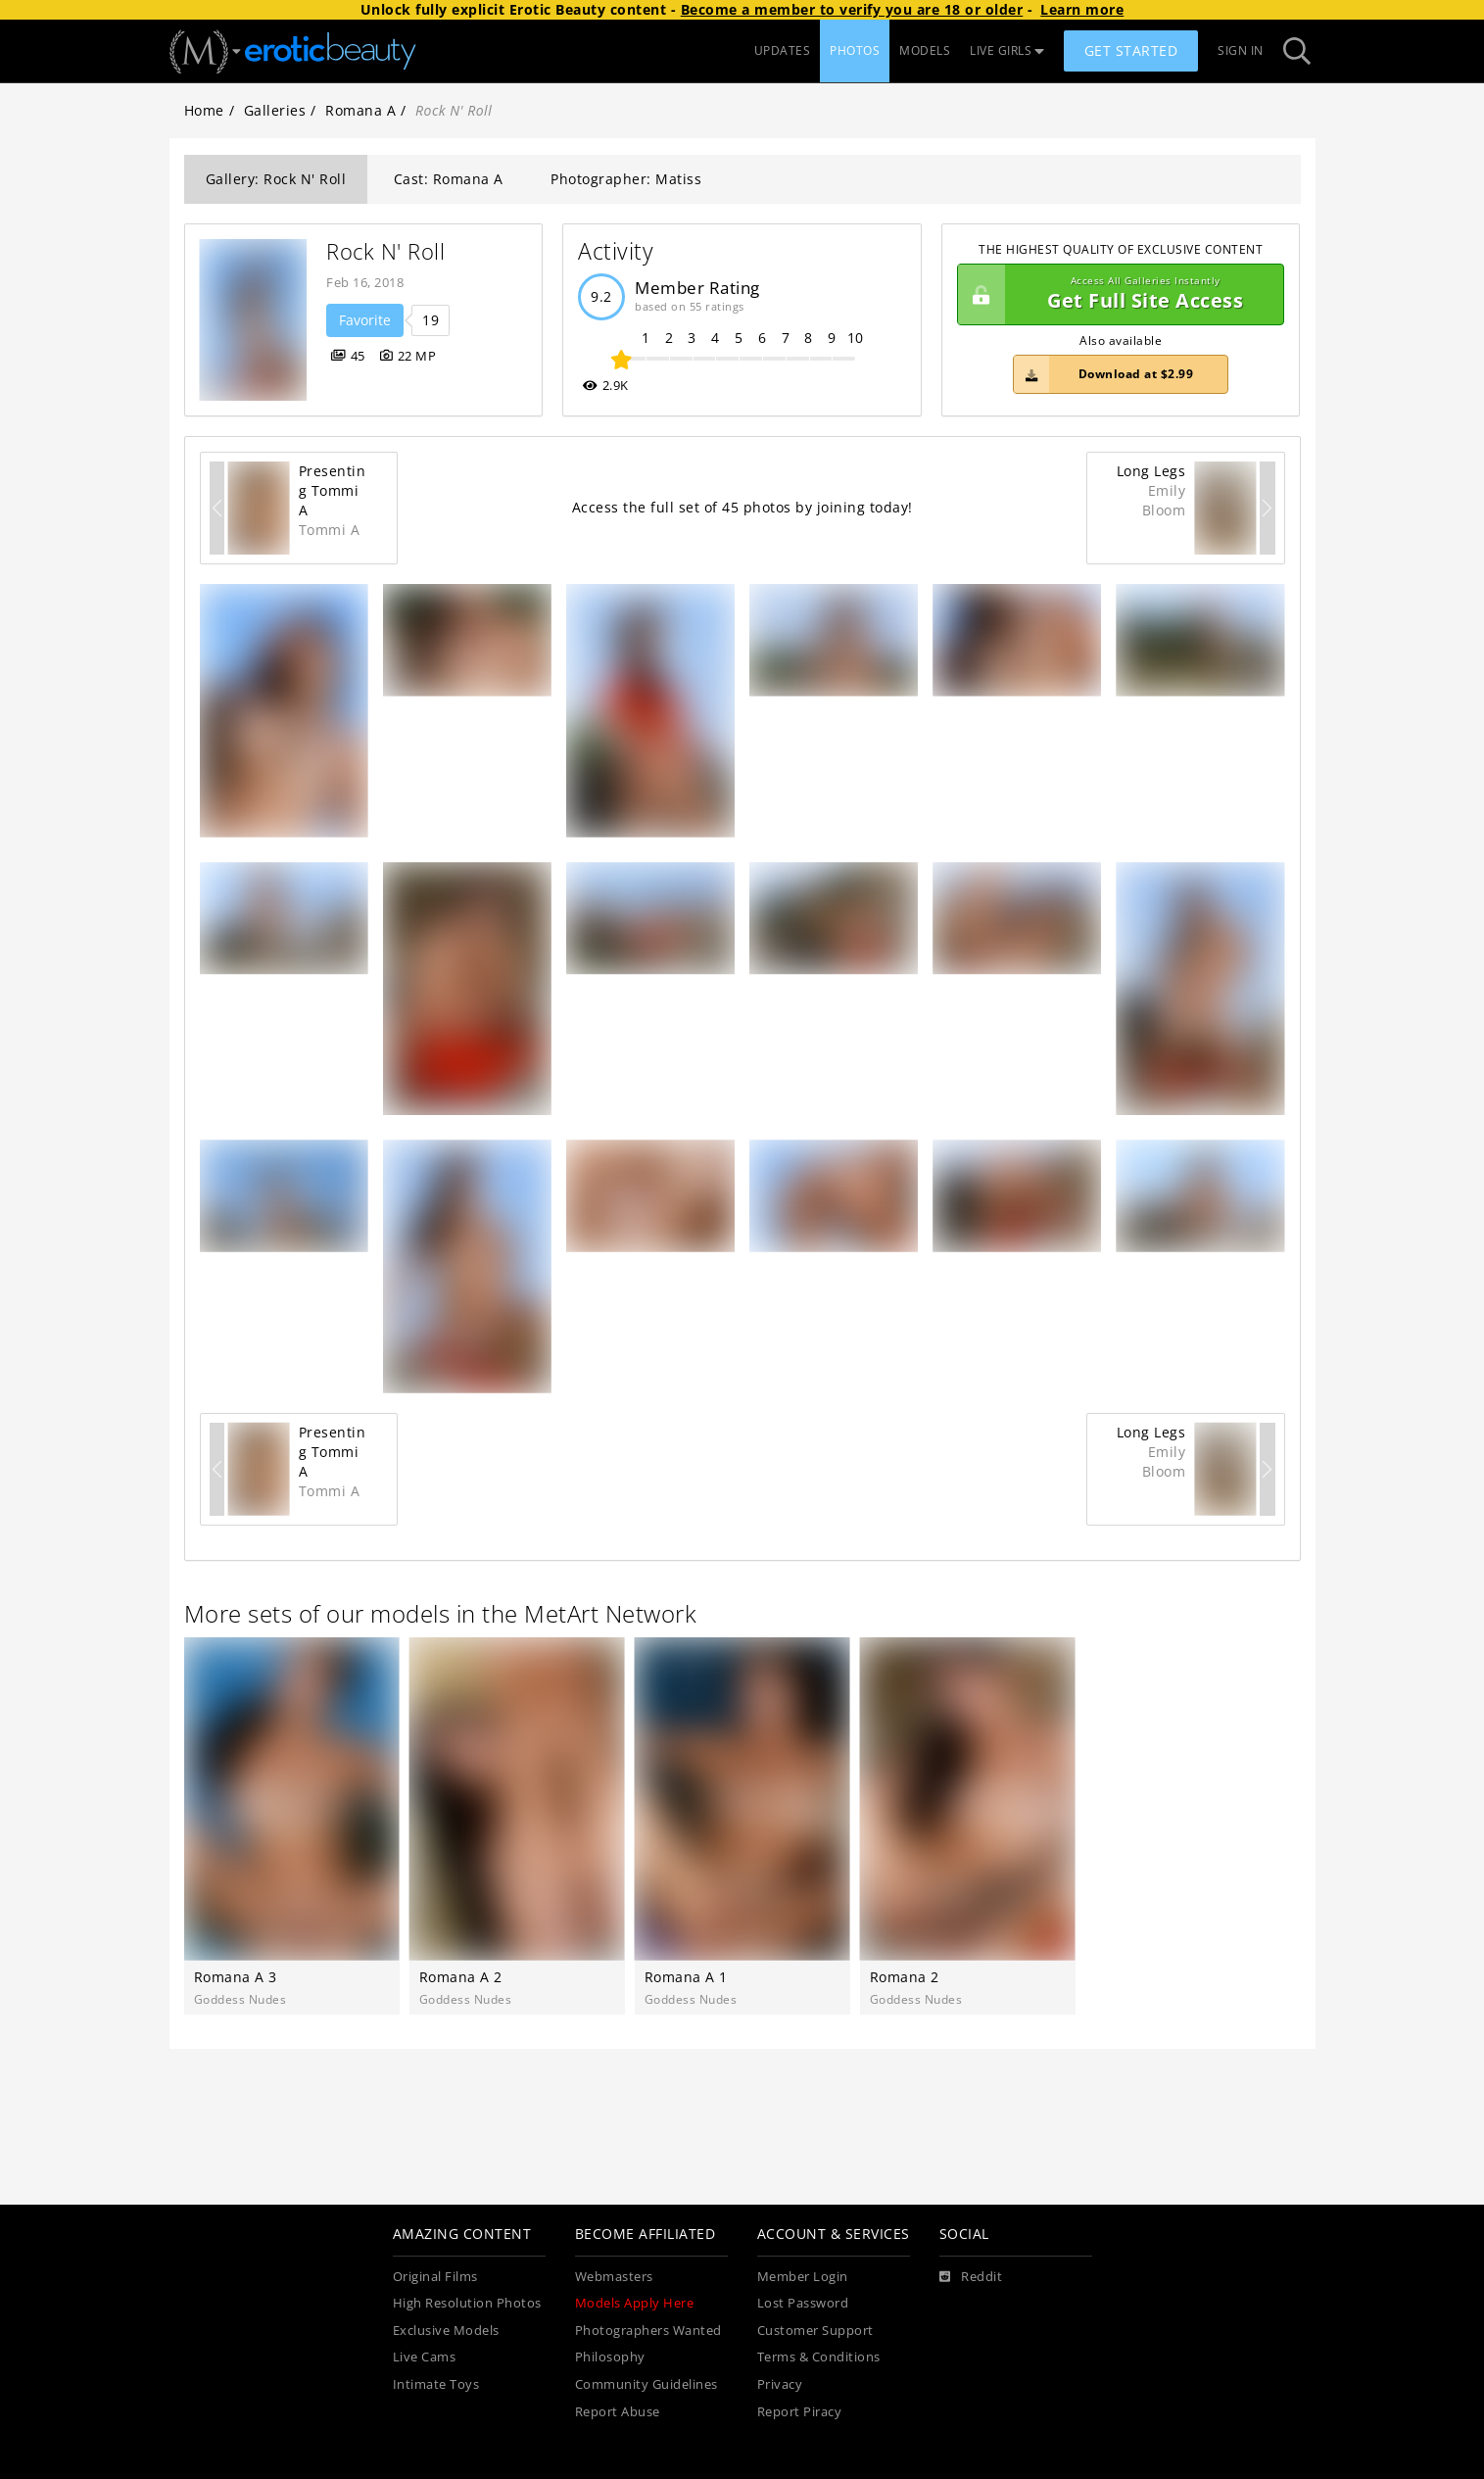  What do you see at coordinates (424, 2357) in the screenshot?
I see `Live Cams` at bounding box center [424, 2357].